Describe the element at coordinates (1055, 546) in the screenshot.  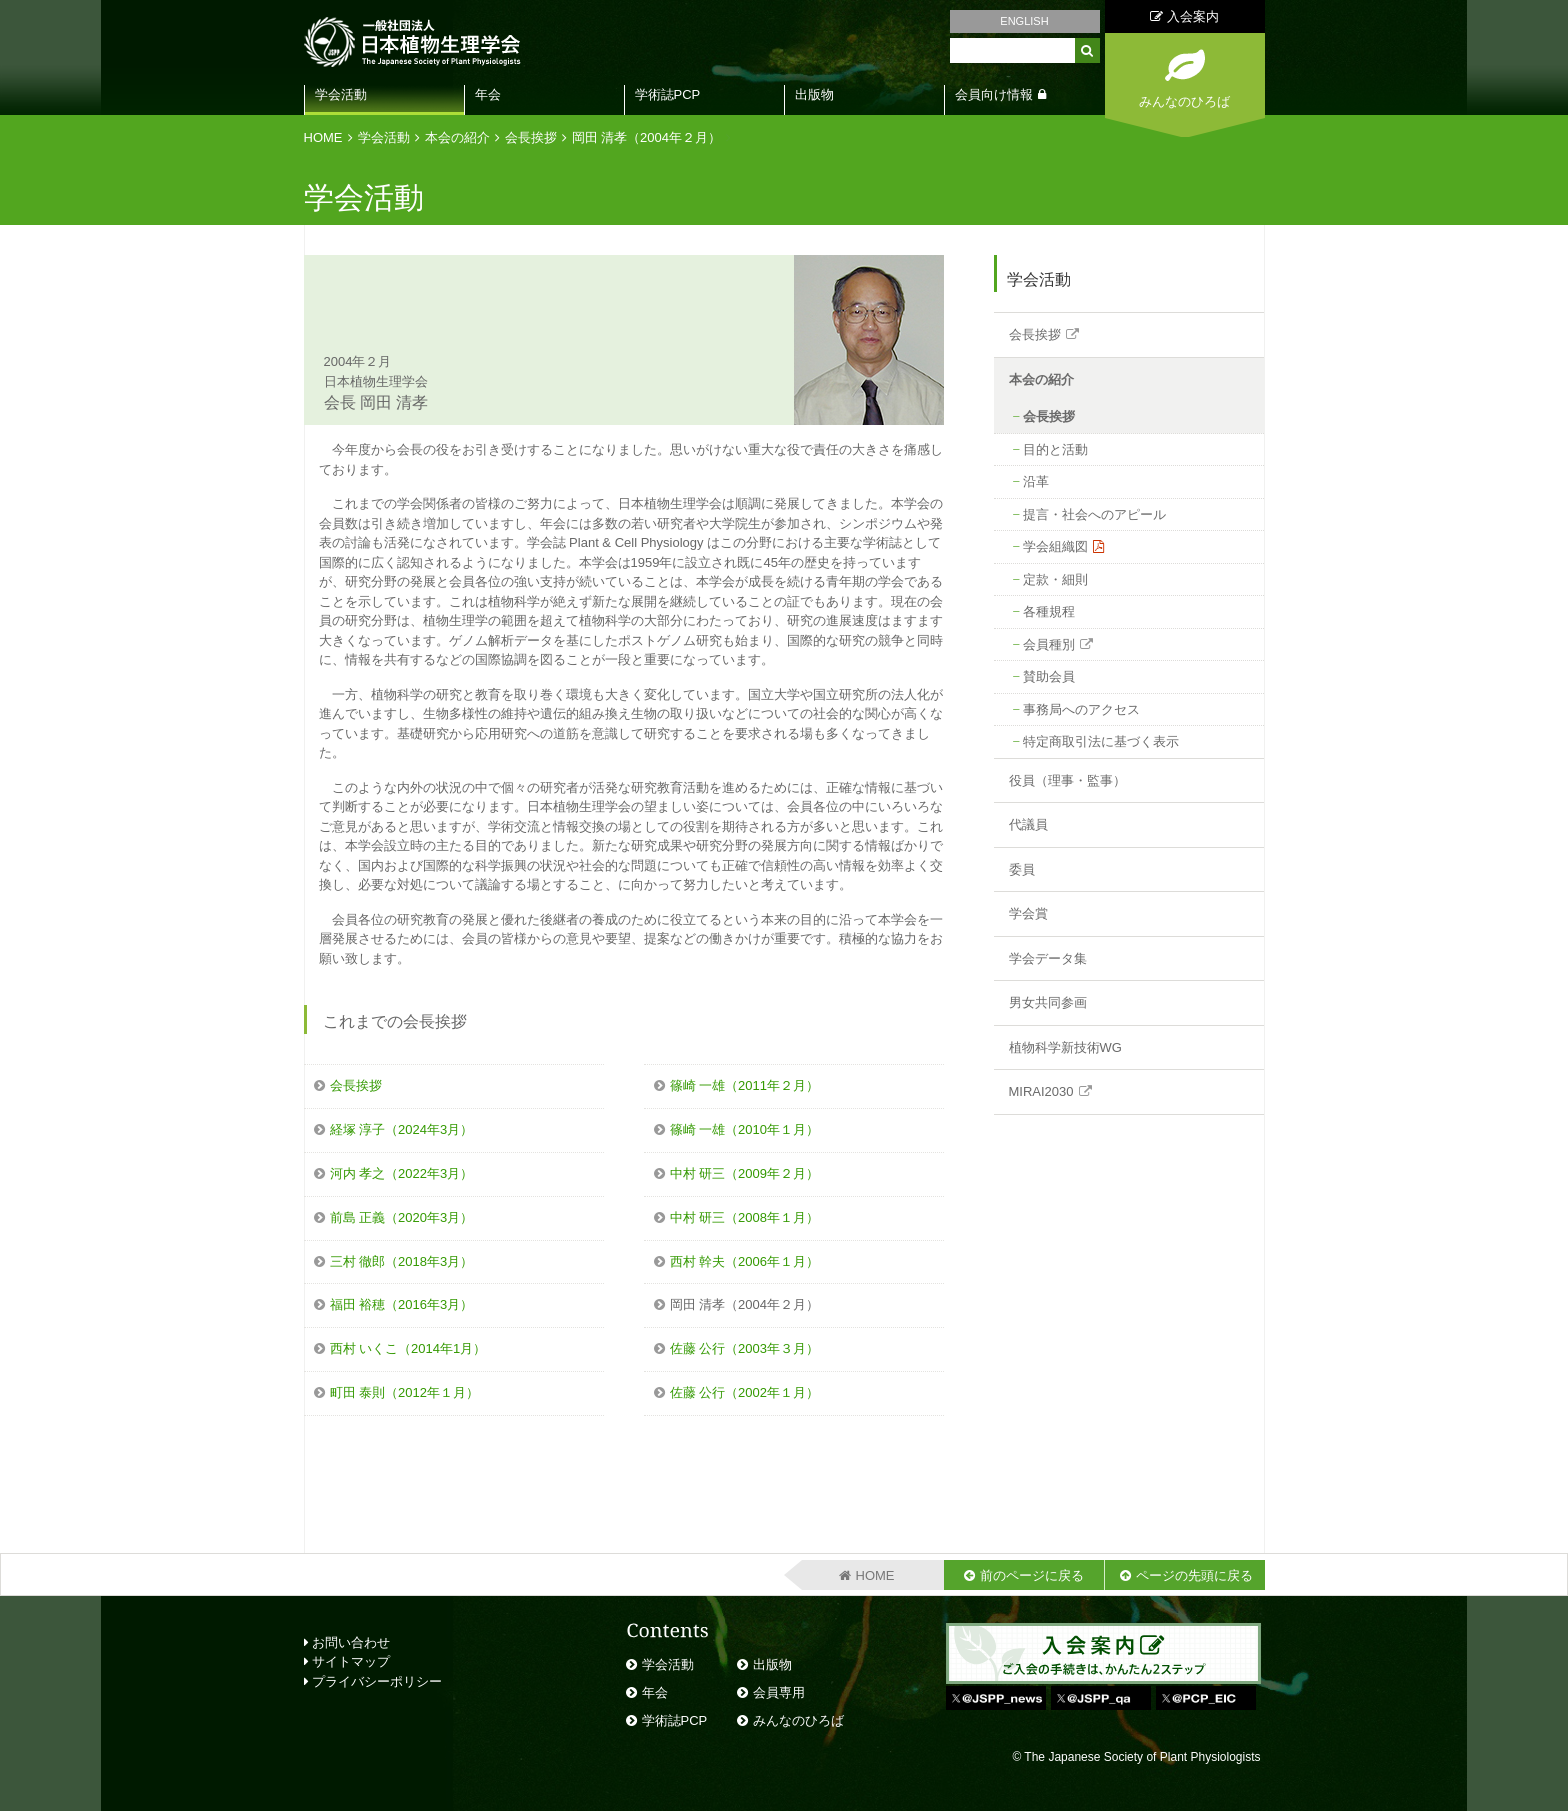
I see `学会組織図` at that location.